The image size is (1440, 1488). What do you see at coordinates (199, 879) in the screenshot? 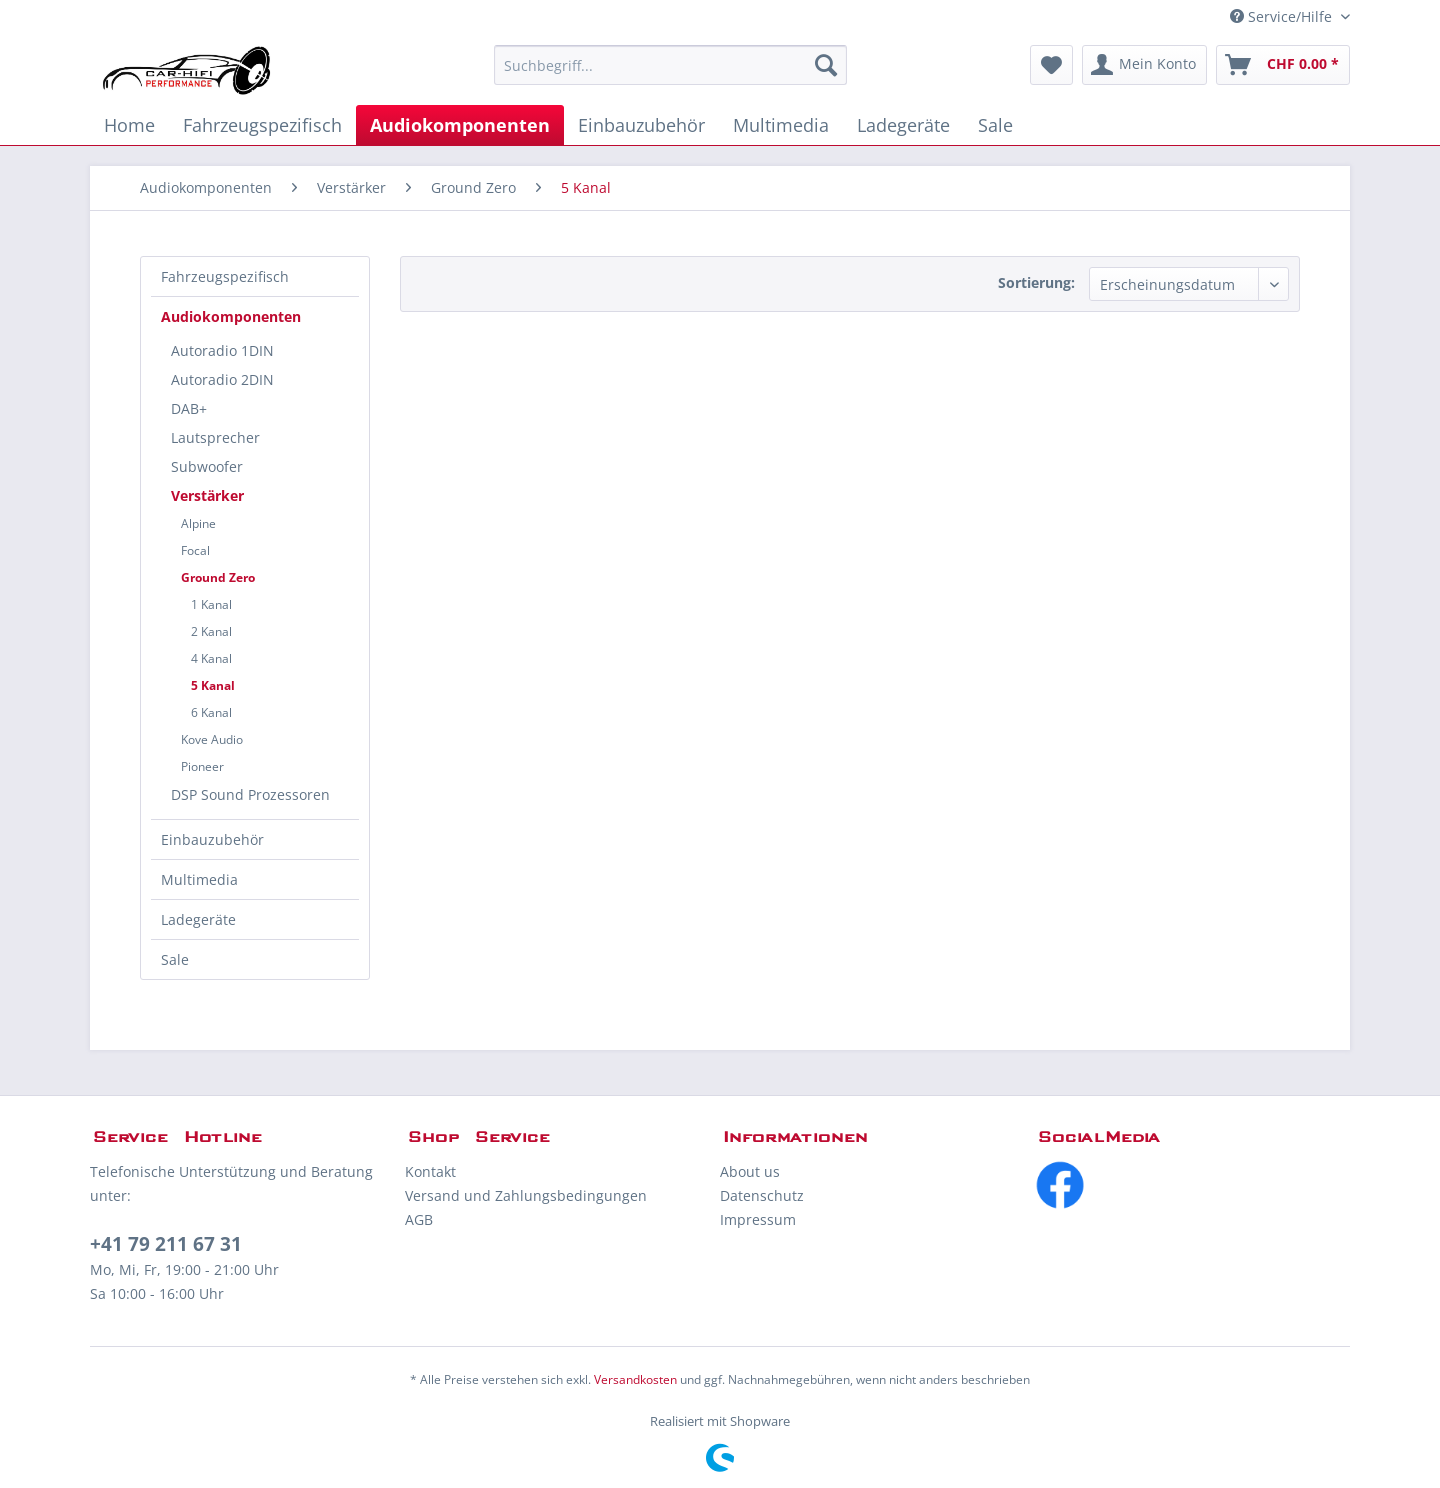
I see `Multimedia` at bounding box center [199, 879].